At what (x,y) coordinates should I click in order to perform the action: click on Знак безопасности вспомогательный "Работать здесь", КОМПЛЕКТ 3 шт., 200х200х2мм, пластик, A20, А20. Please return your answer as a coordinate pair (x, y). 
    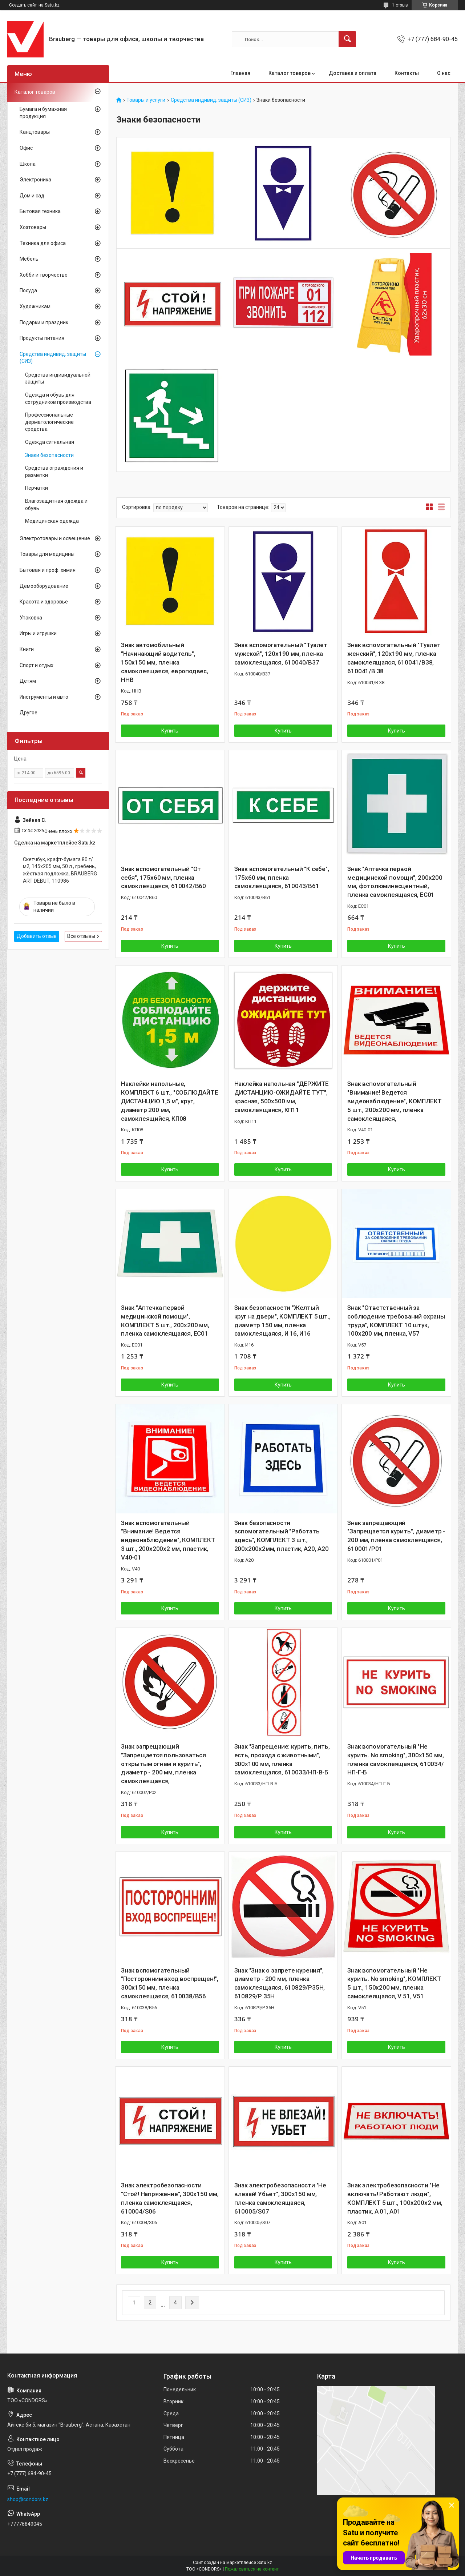
    Looking at the image, I should click on (281, 1535).